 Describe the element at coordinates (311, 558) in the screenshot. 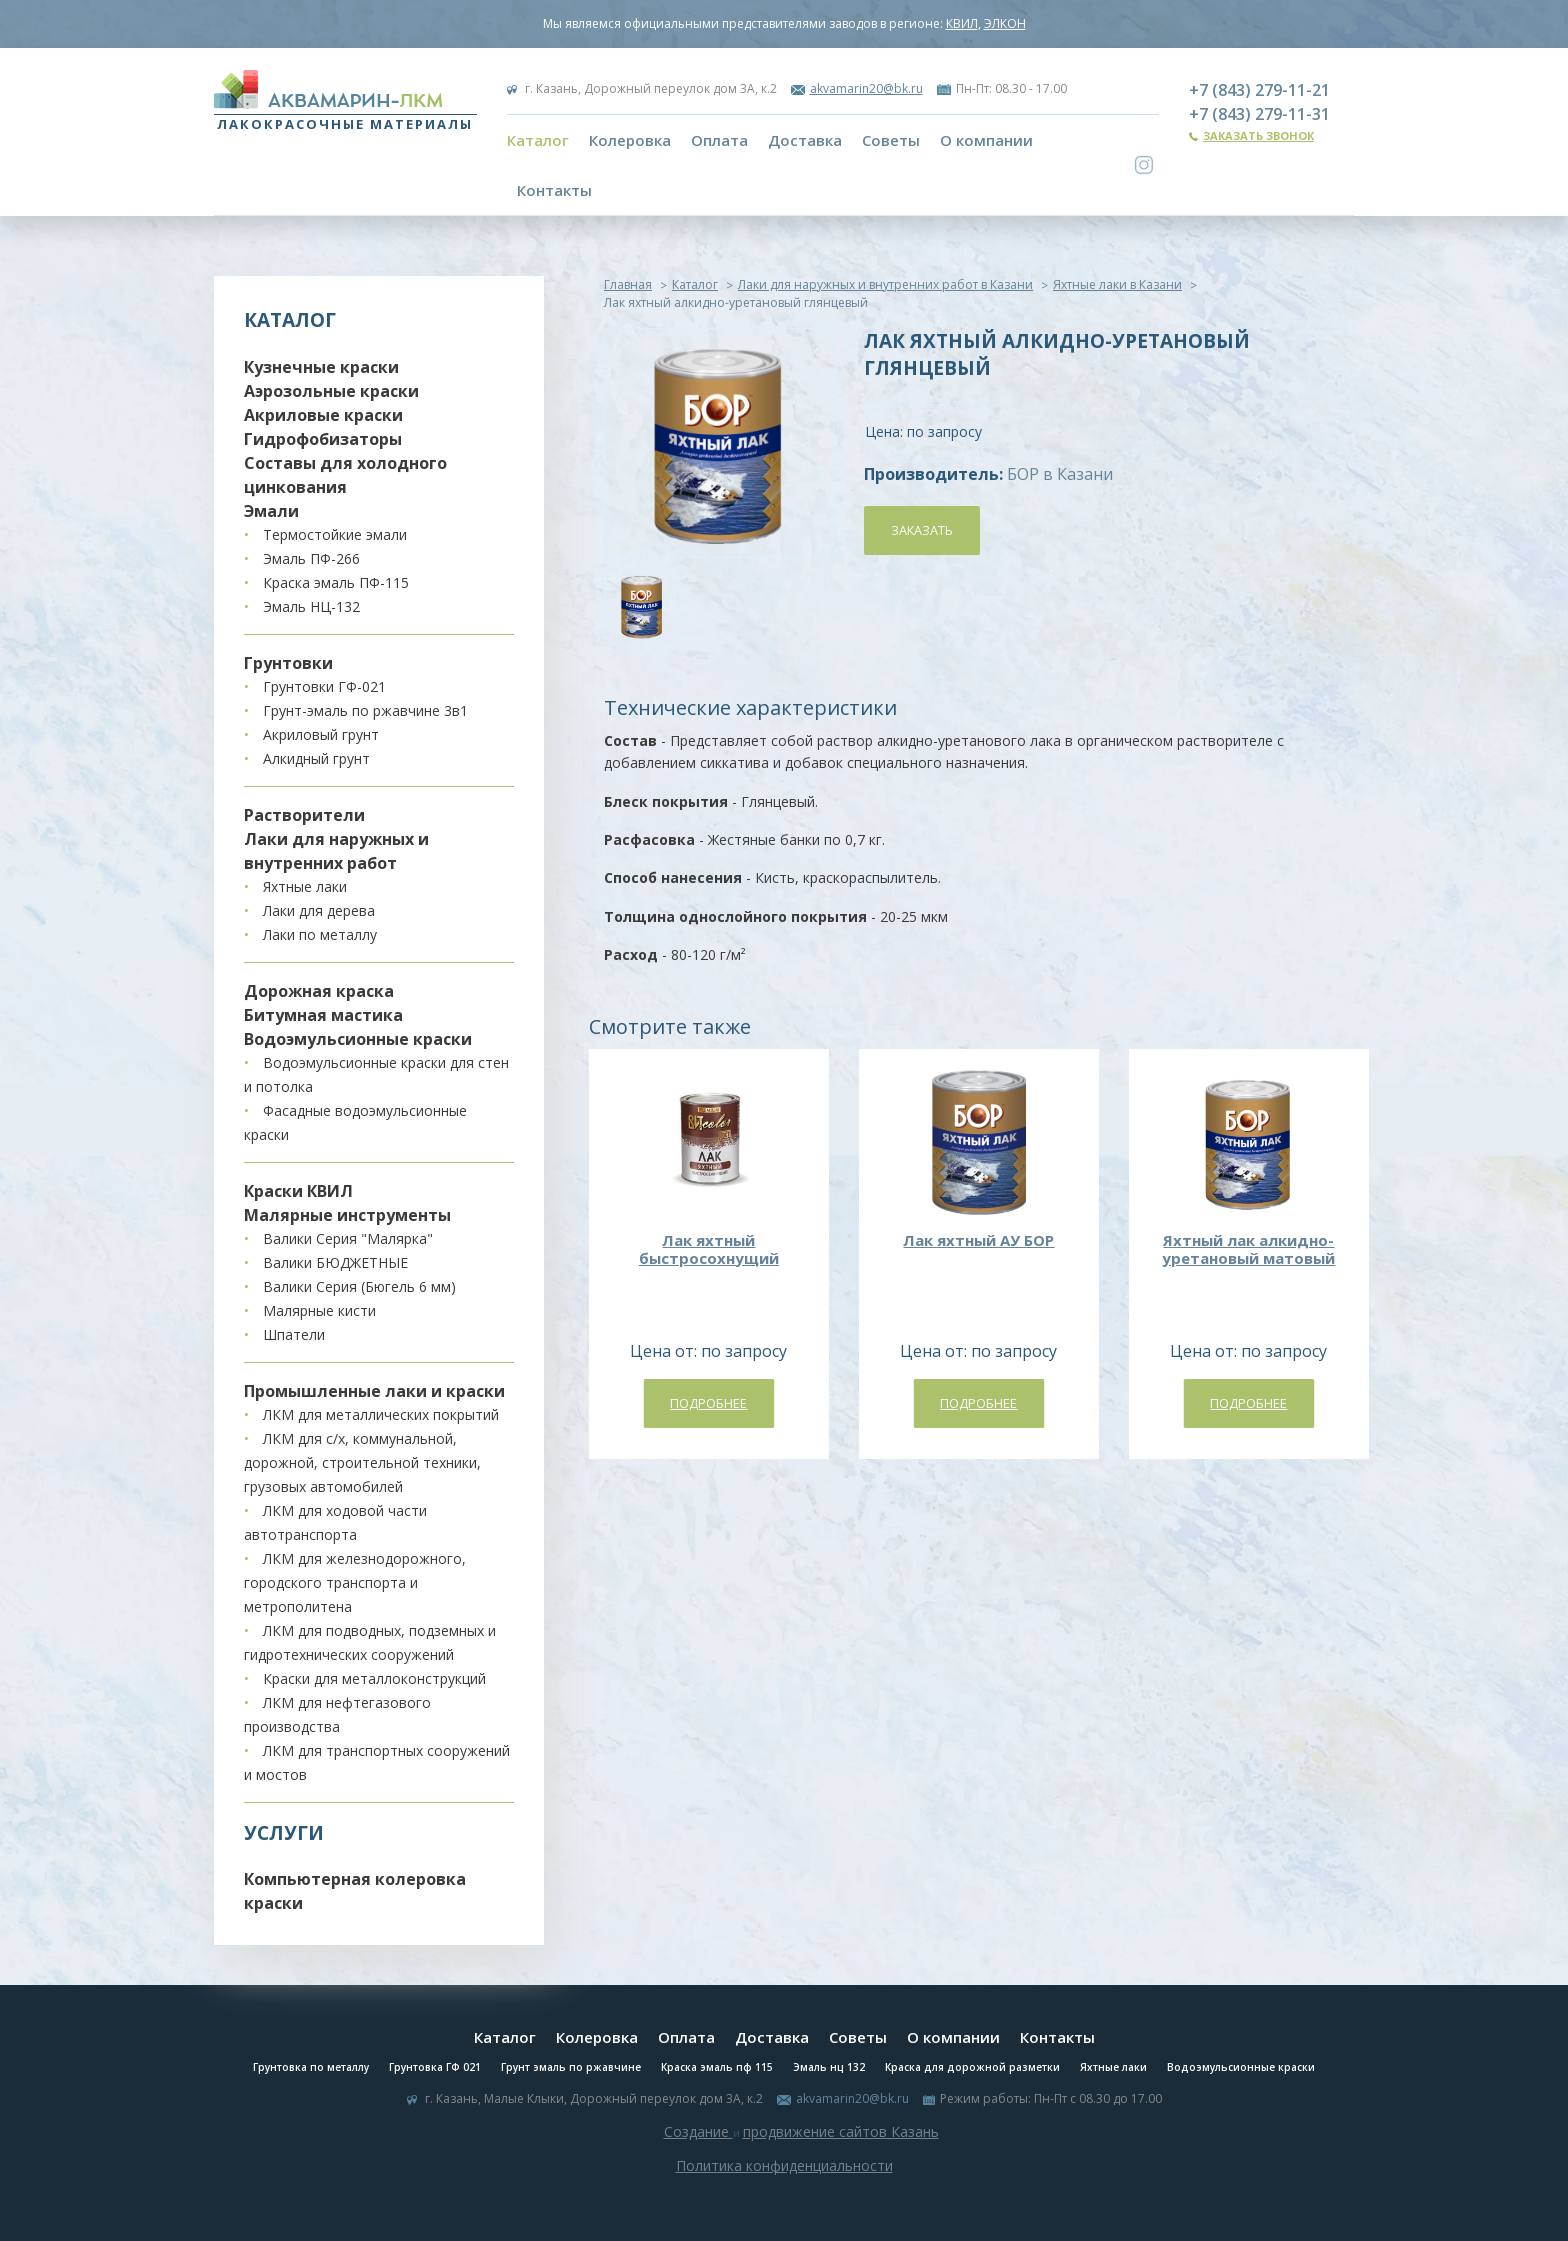

I see `Эмаль ПФ-266` at that location.